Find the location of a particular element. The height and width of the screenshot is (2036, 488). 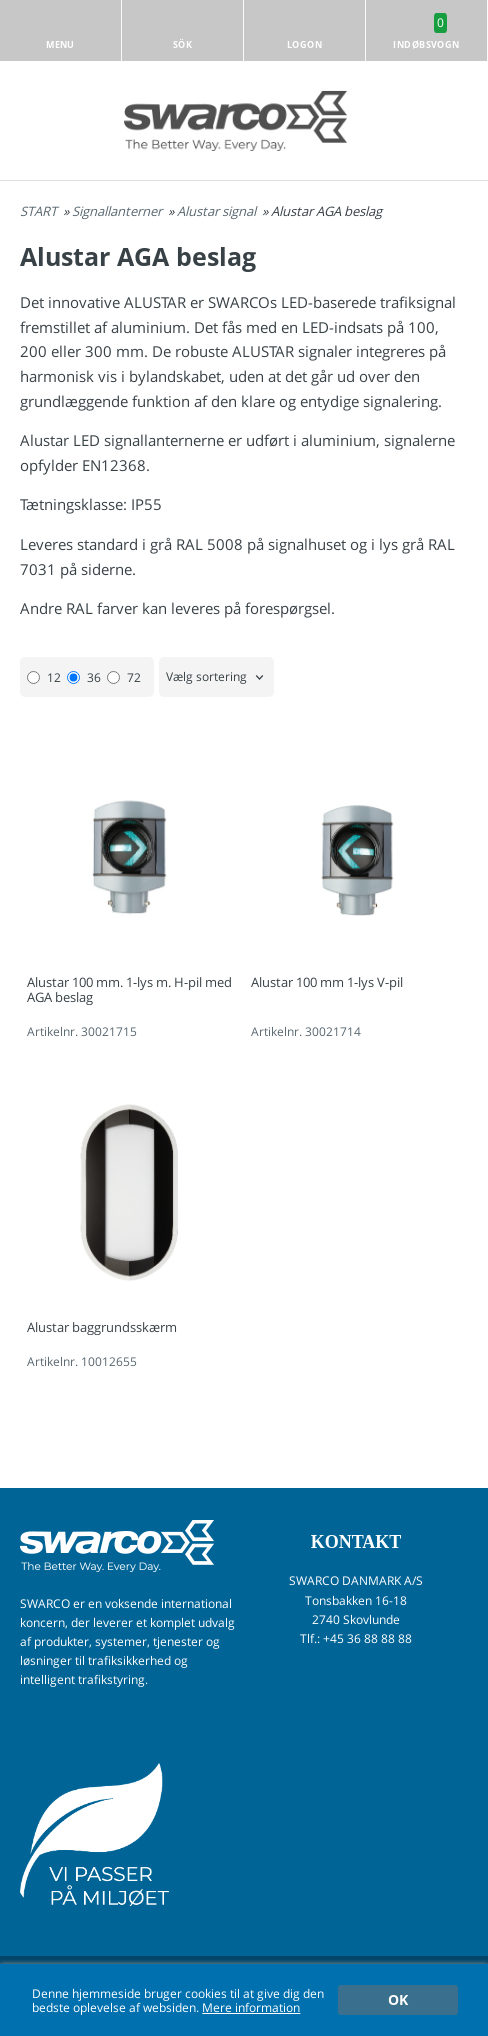

Alustar signal is located at coordinates (218, 211).